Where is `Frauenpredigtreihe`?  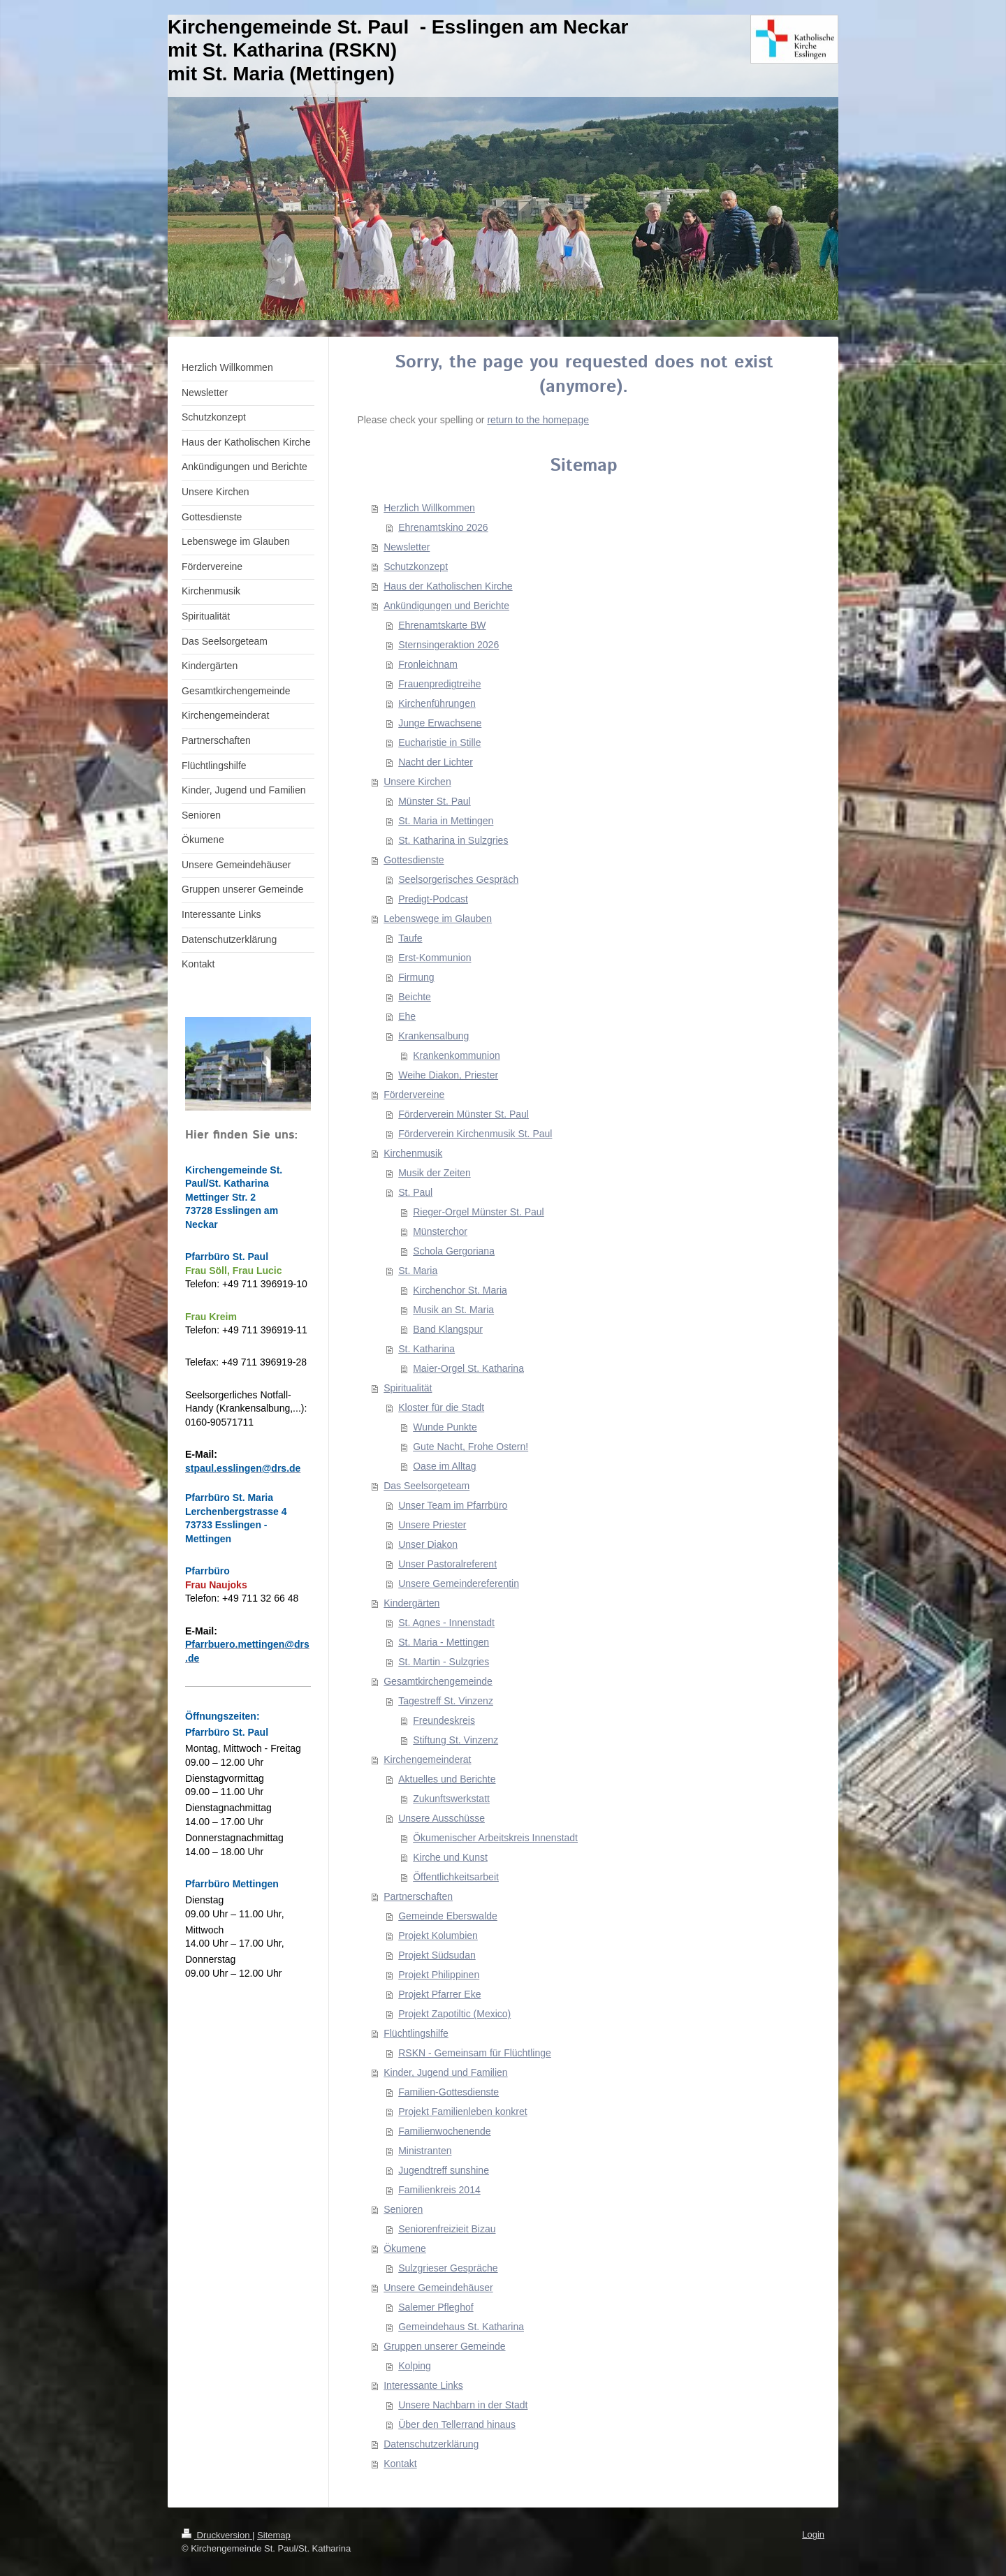 Frauenpredigtreihe is located at coordinates (439, 683).